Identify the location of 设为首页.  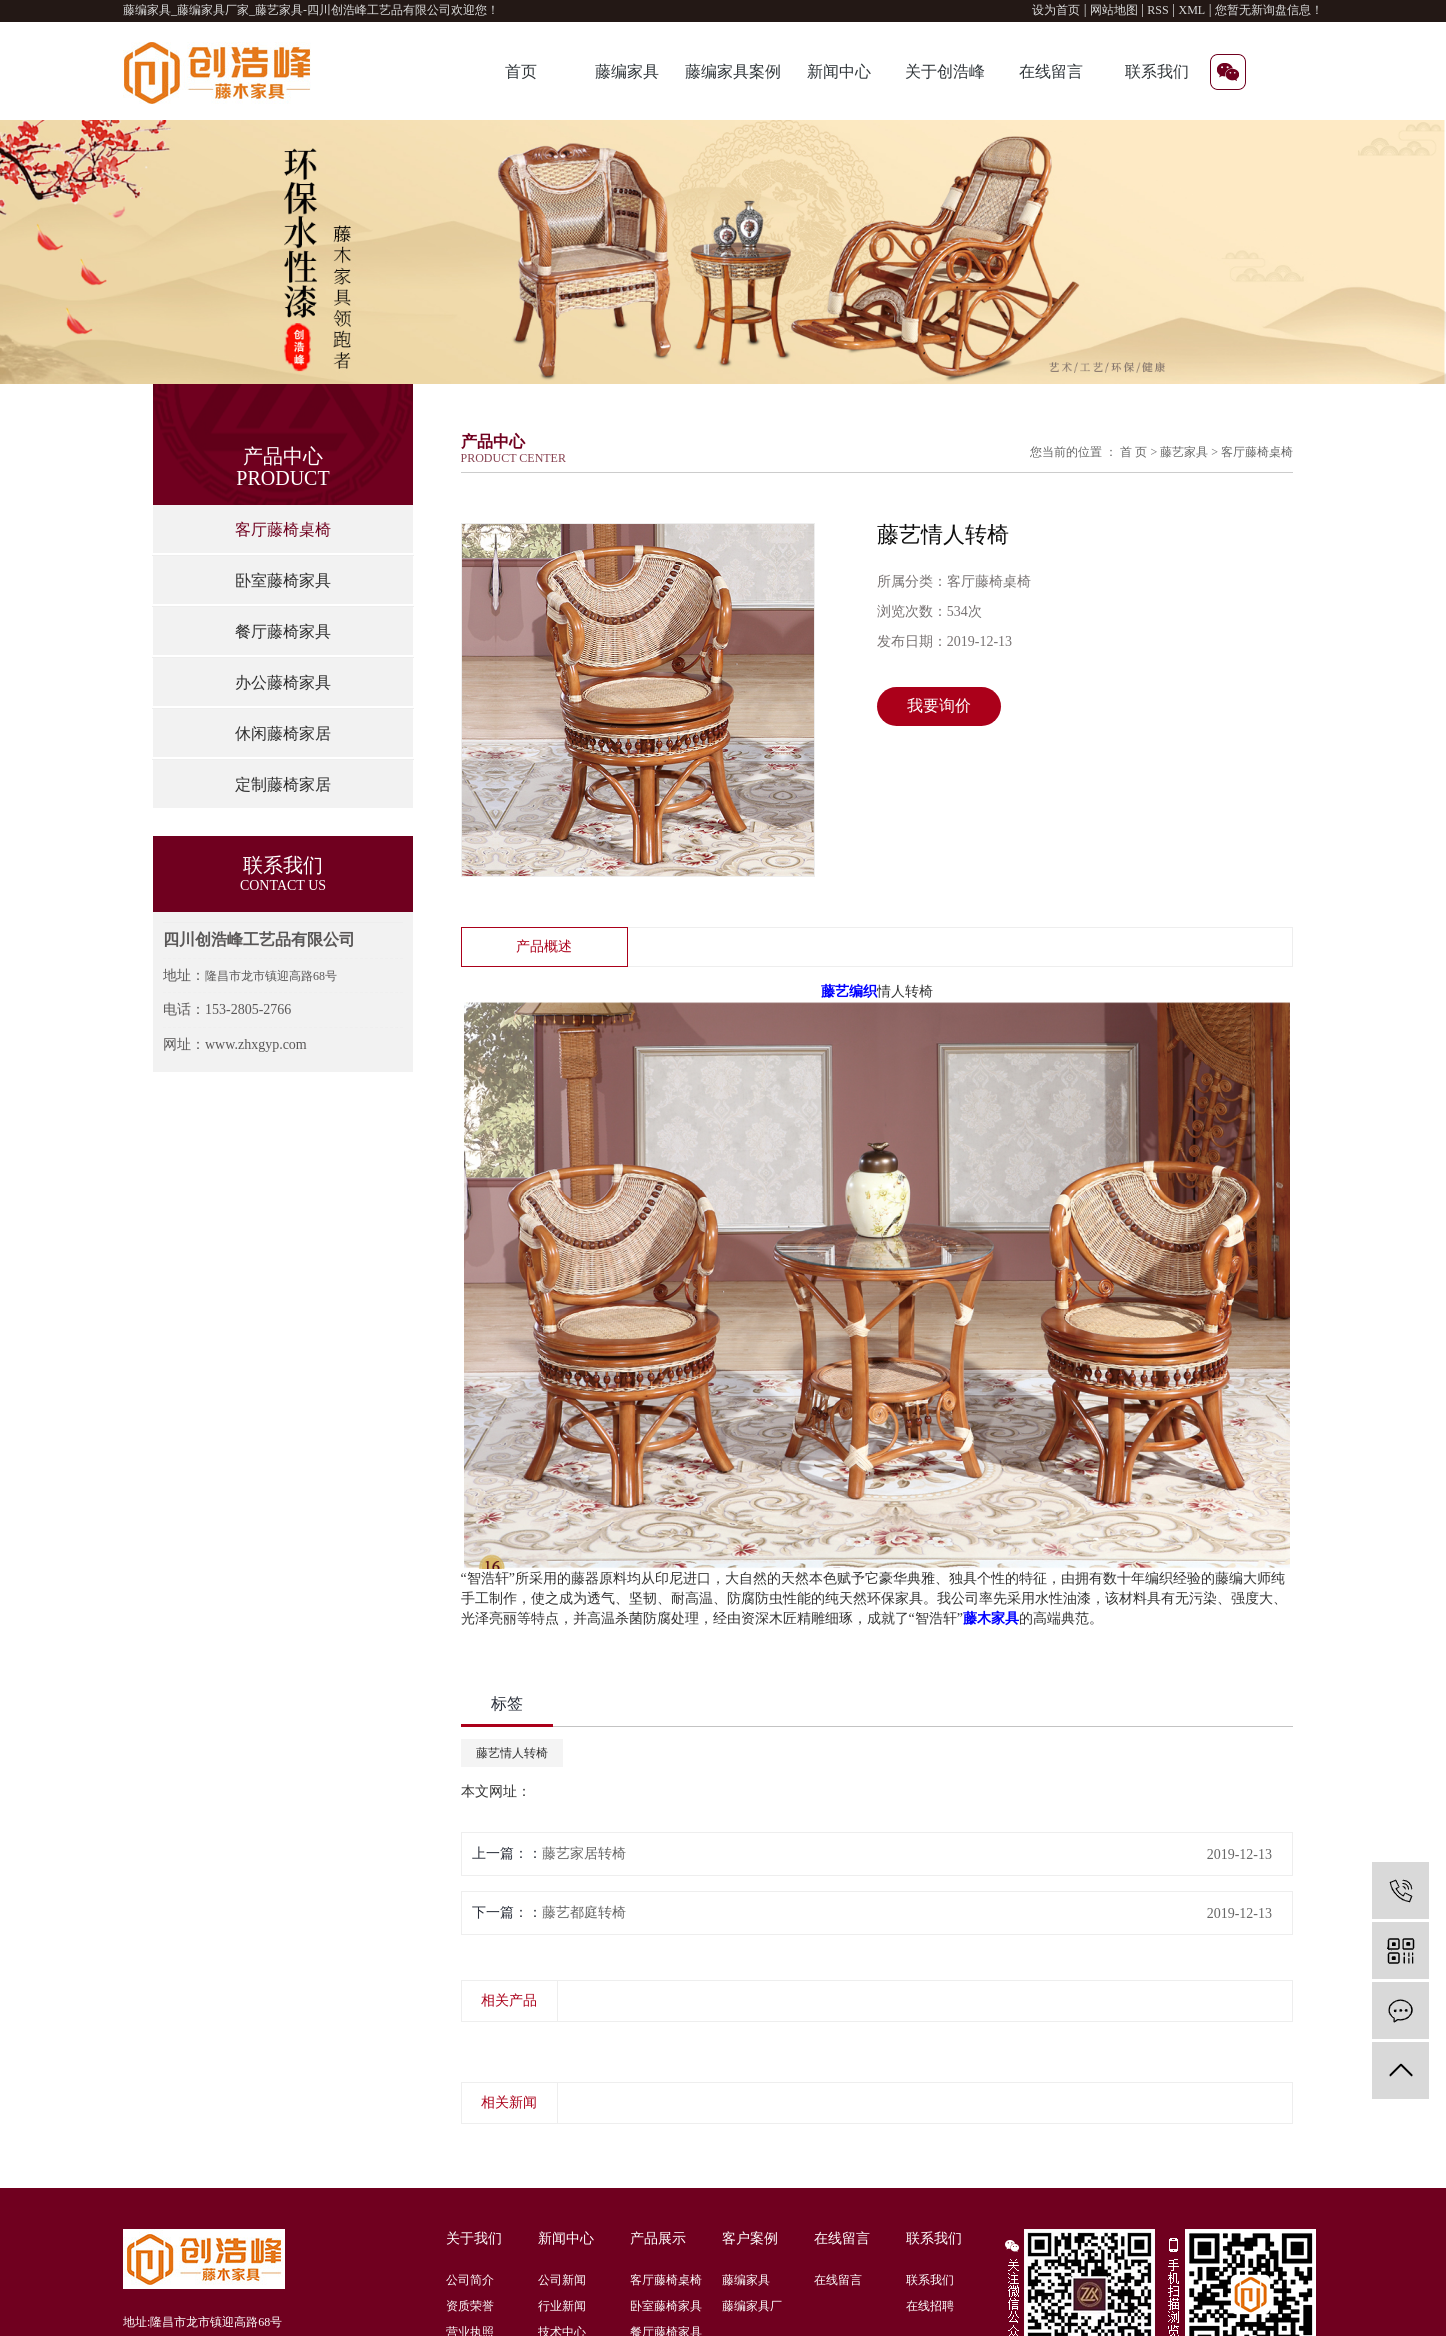
(1056, 10).